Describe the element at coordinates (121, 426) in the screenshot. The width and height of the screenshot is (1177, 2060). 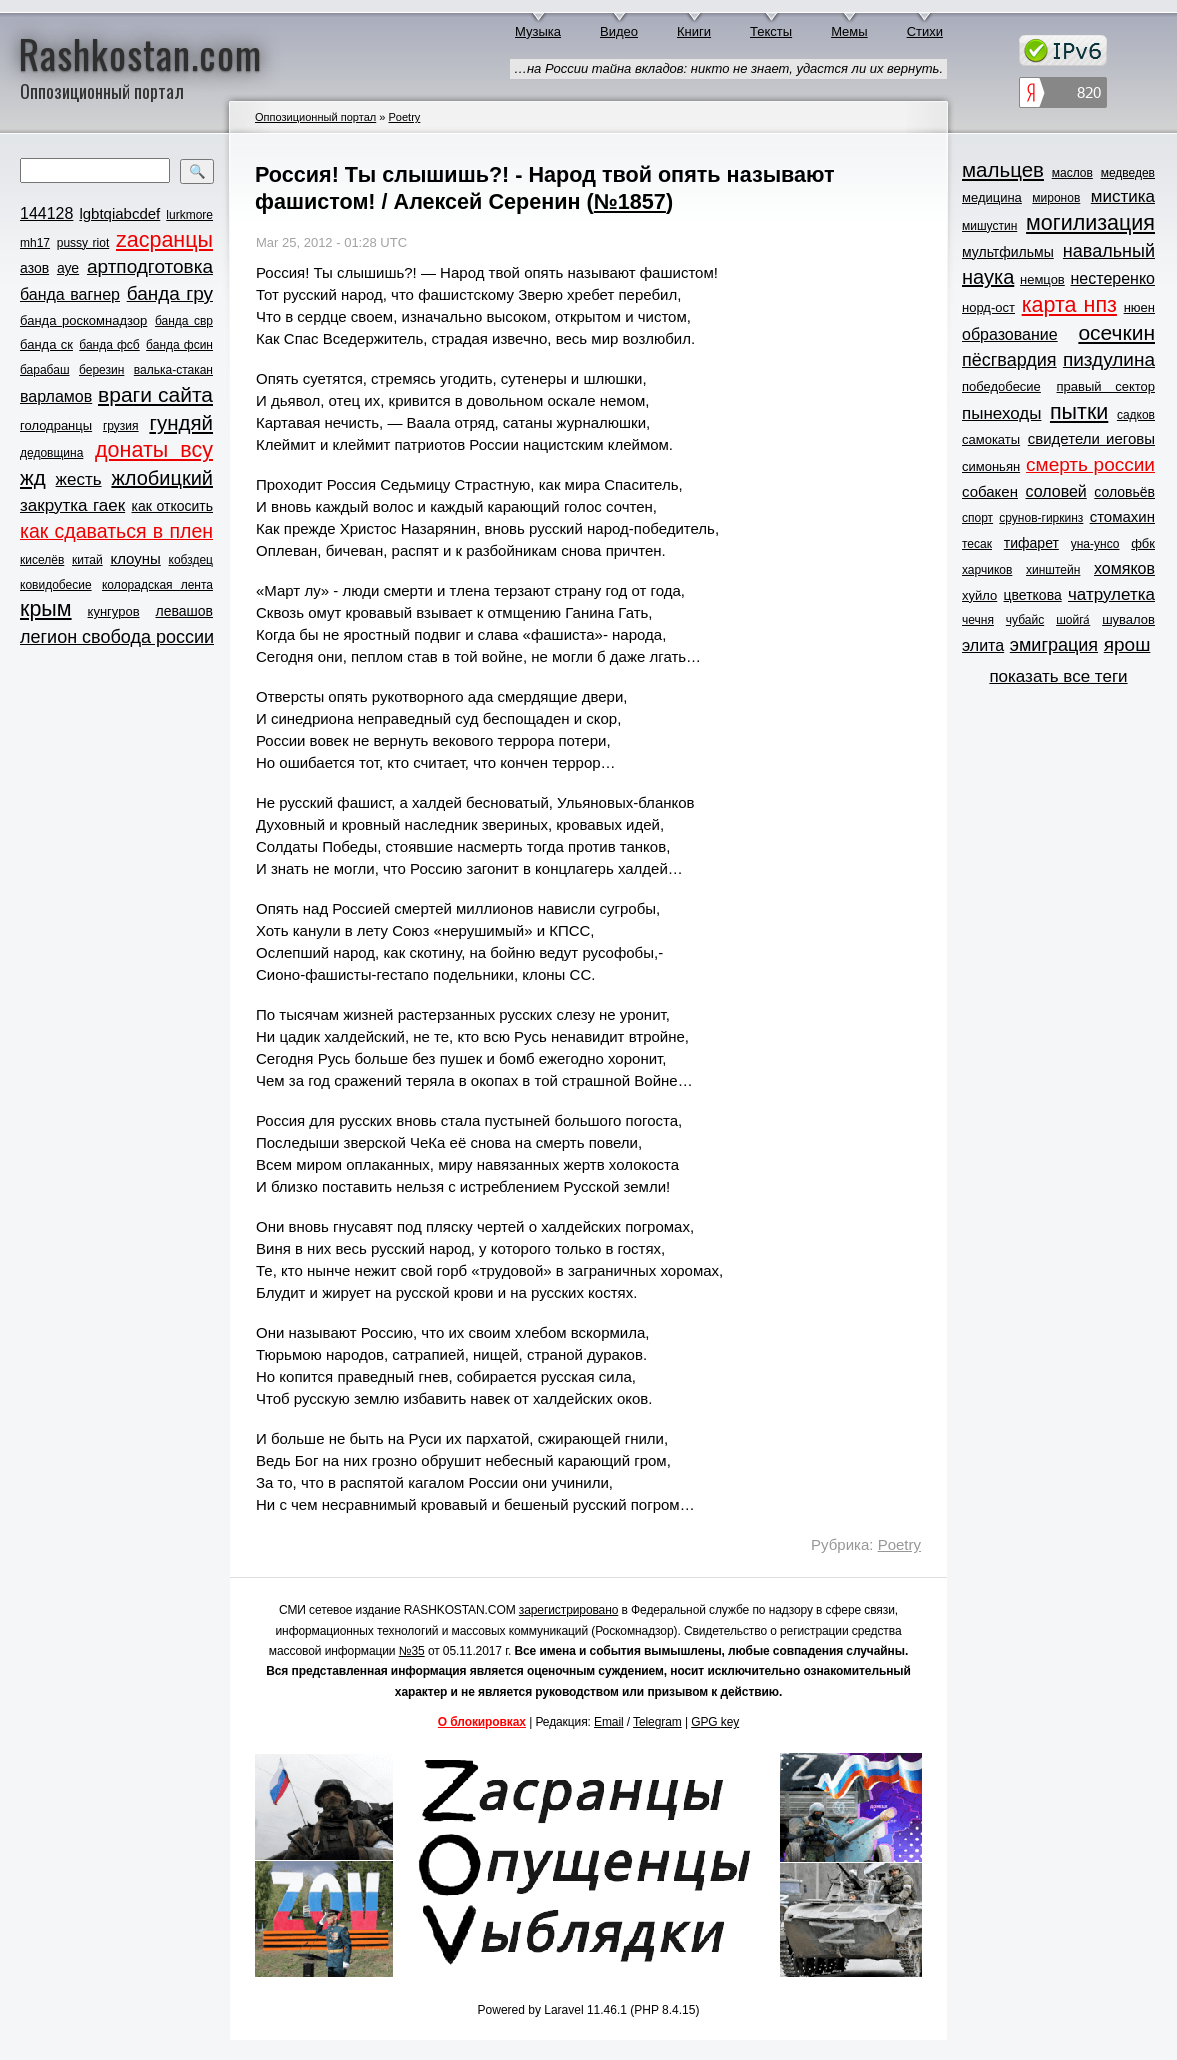
I see `грузия` at that location.